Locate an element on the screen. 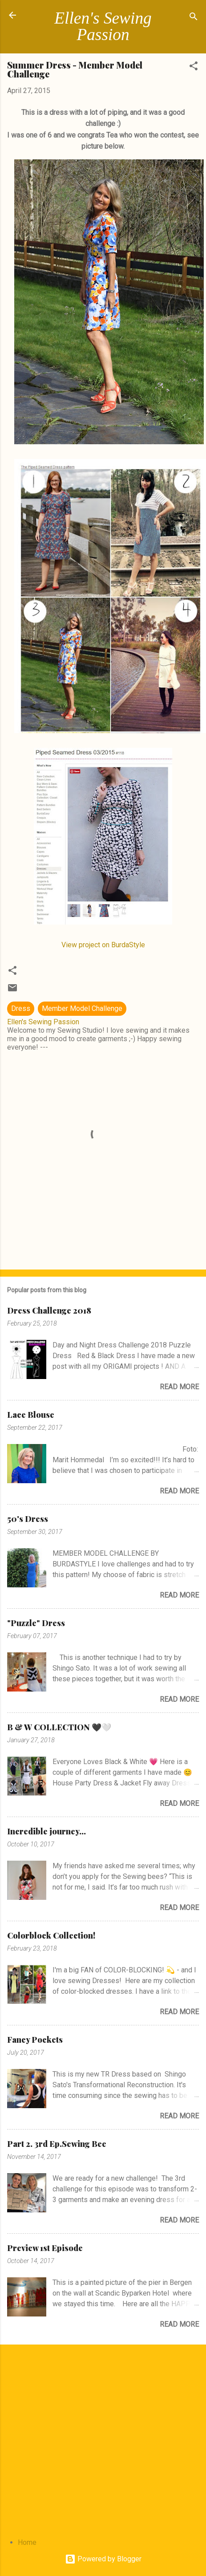 This screenshot has height=2576, width=206. Colorblock Collection! is located at coordinates (51, 1935).